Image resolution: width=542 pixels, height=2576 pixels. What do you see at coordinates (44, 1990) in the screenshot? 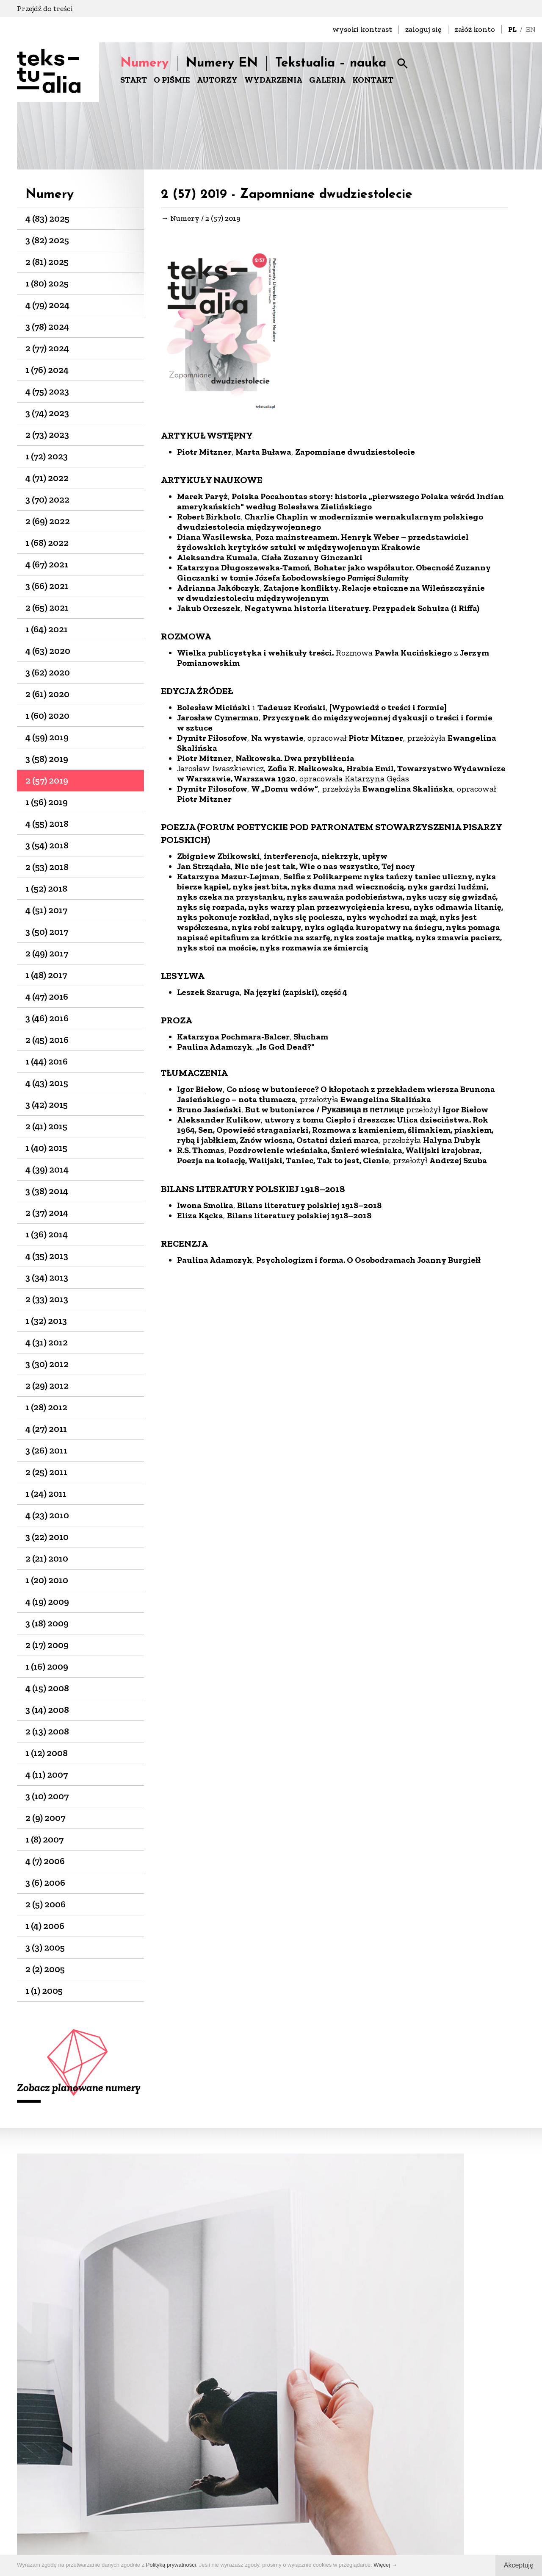
I see `1 (1) 2005` at bounding box center [44, 1990].